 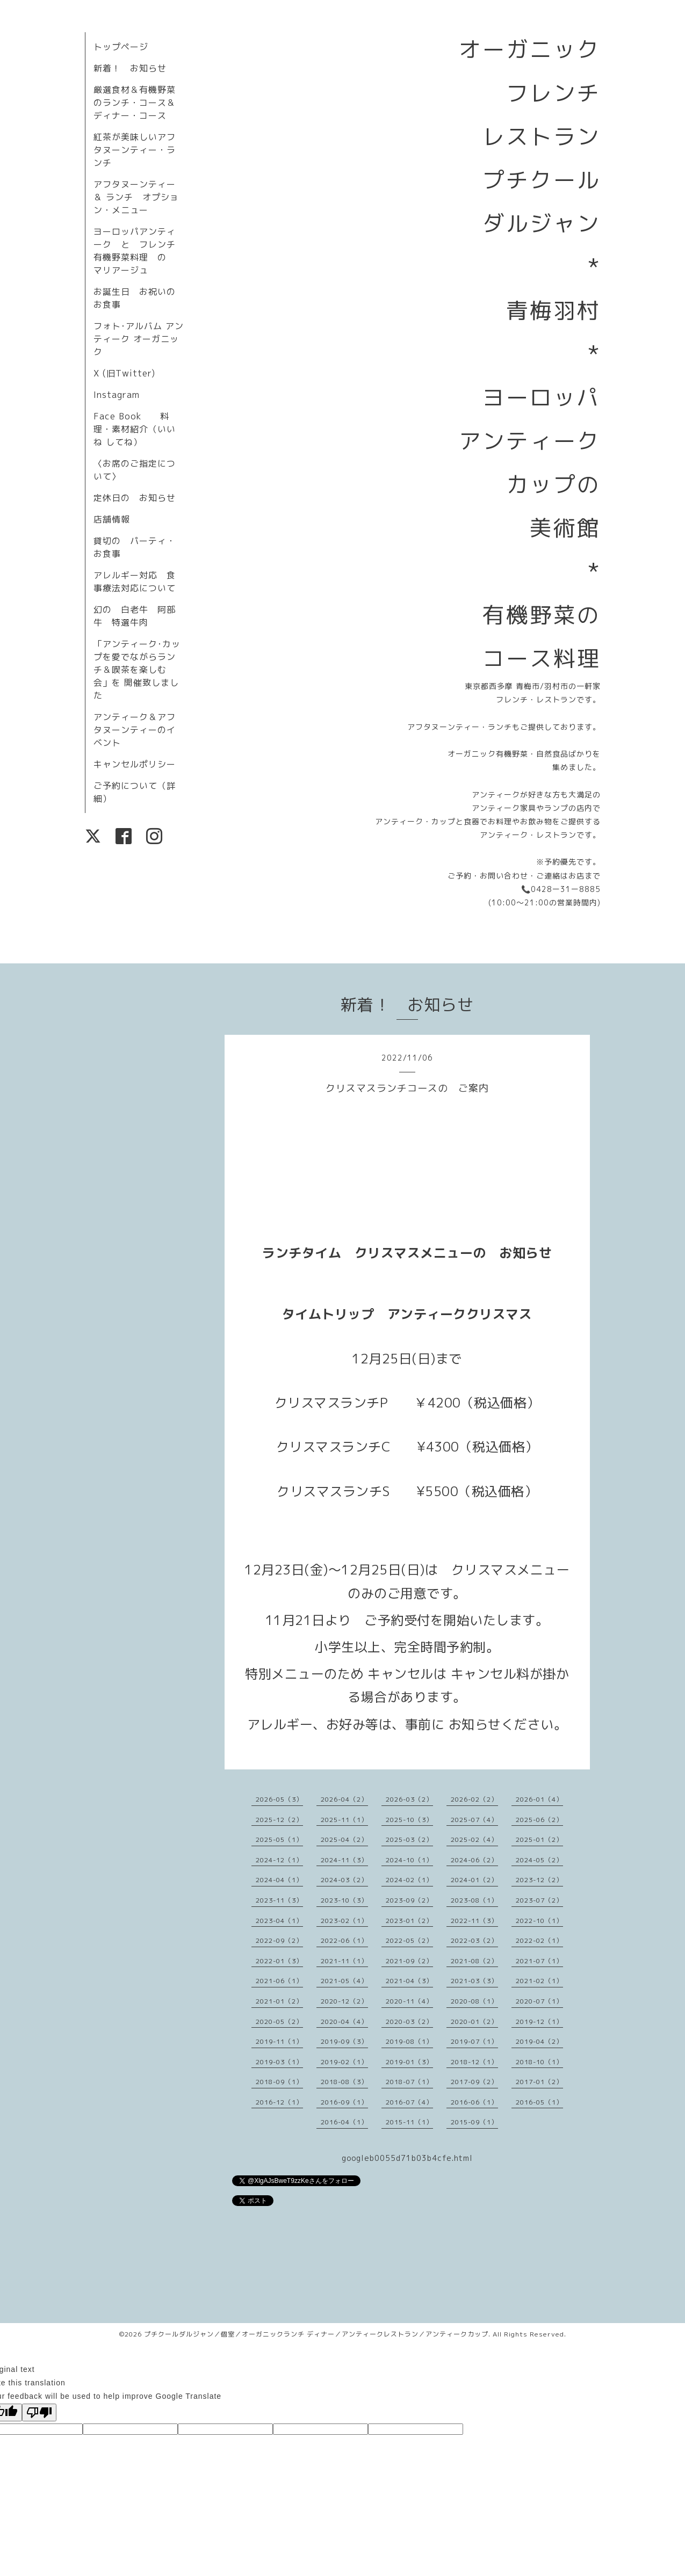 I want to click on 2024-06（2）, so click(x=474, y=1859).